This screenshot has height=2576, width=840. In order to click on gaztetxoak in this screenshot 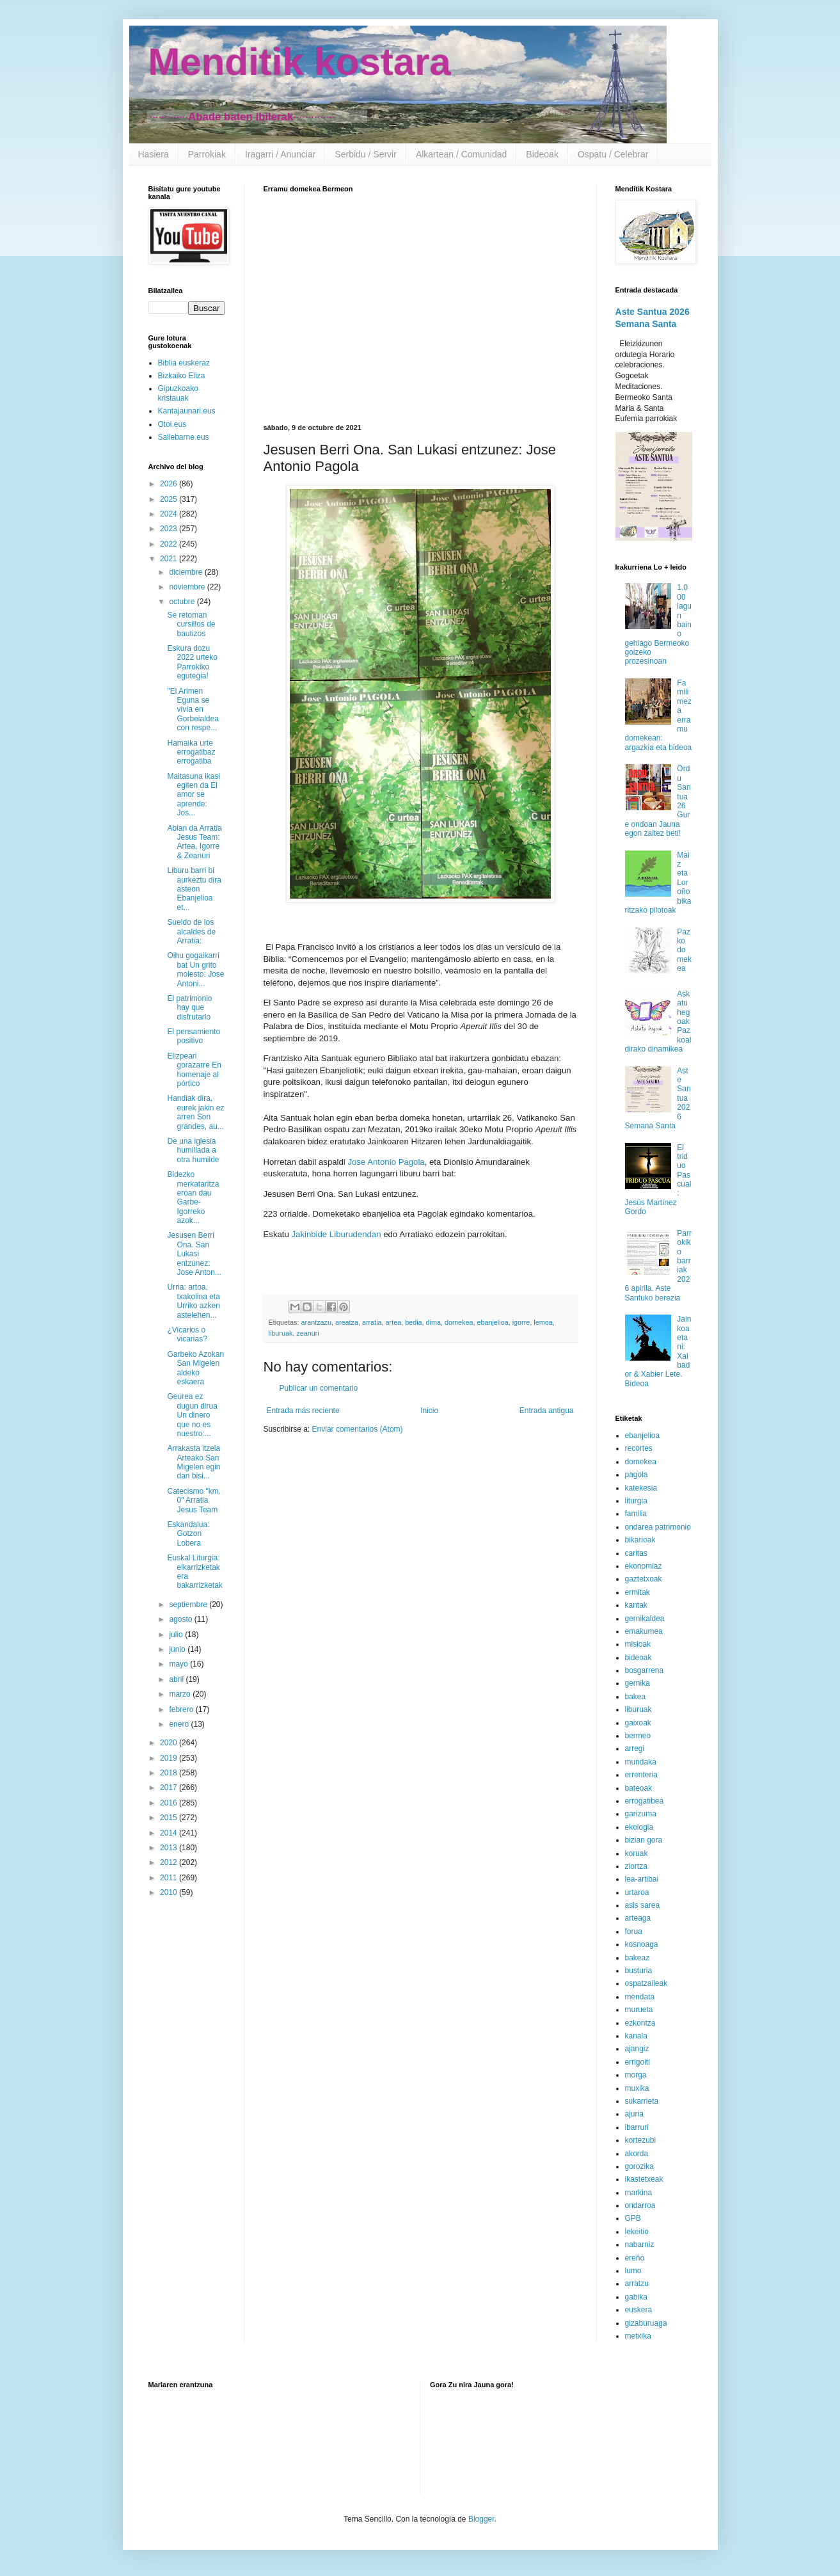, I will do `click(643, 1578)`.